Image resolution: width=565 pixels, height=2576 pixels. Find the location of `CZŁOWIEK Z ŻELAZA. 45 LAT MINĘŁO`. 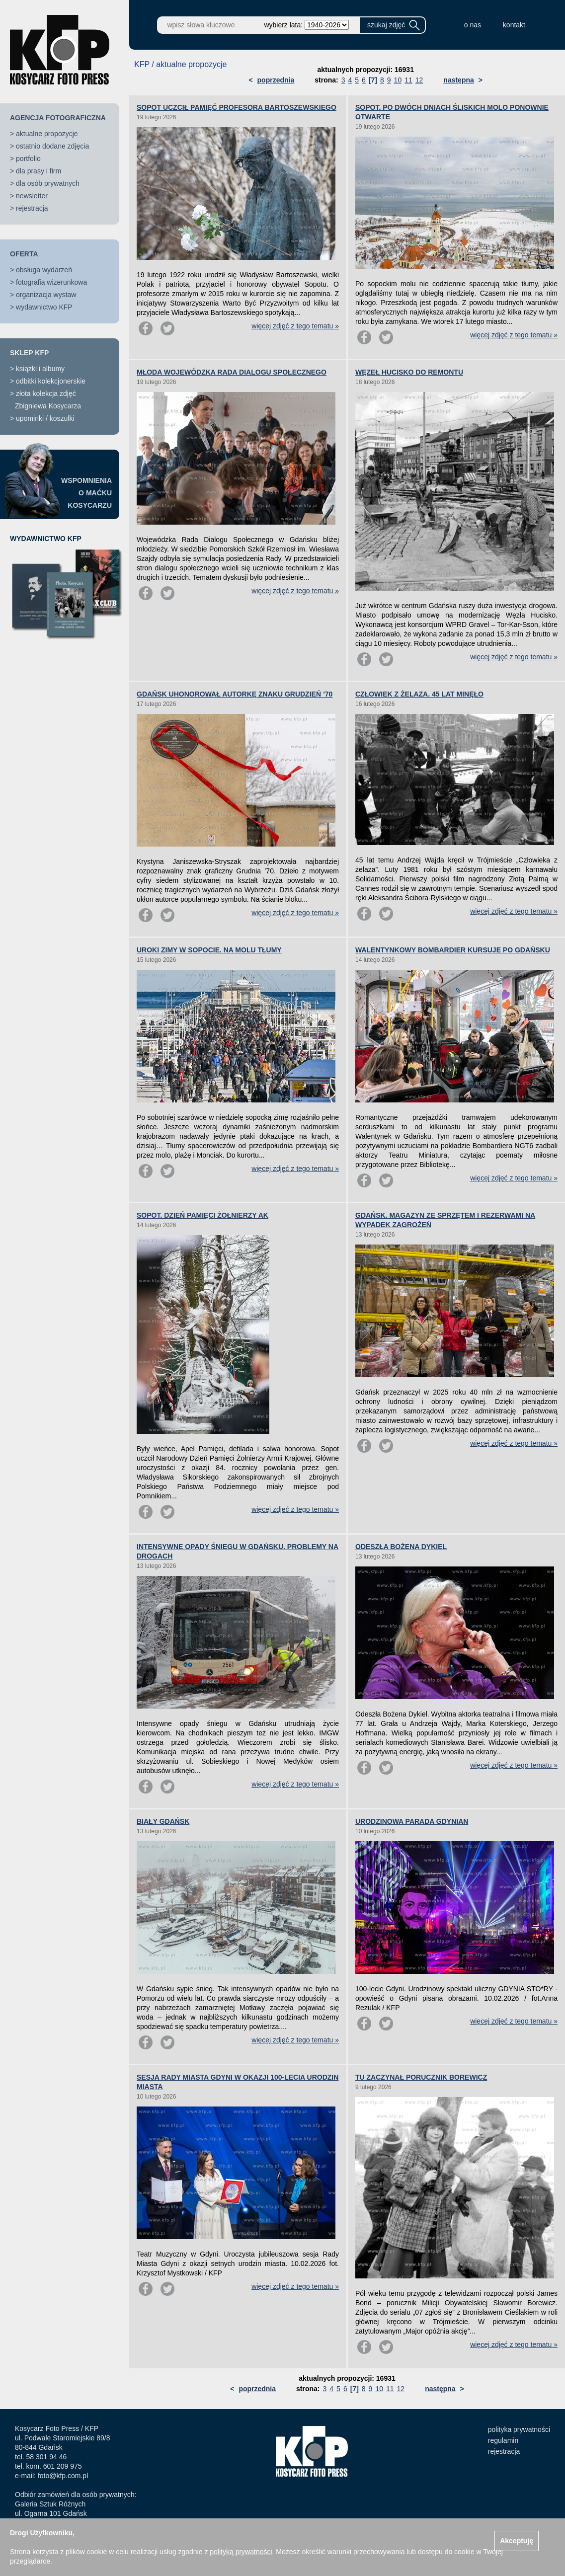

CZŁOWIEK Z ŻELAZA. 45 LAT MINĘŁO is located at coordinates (419, 694).